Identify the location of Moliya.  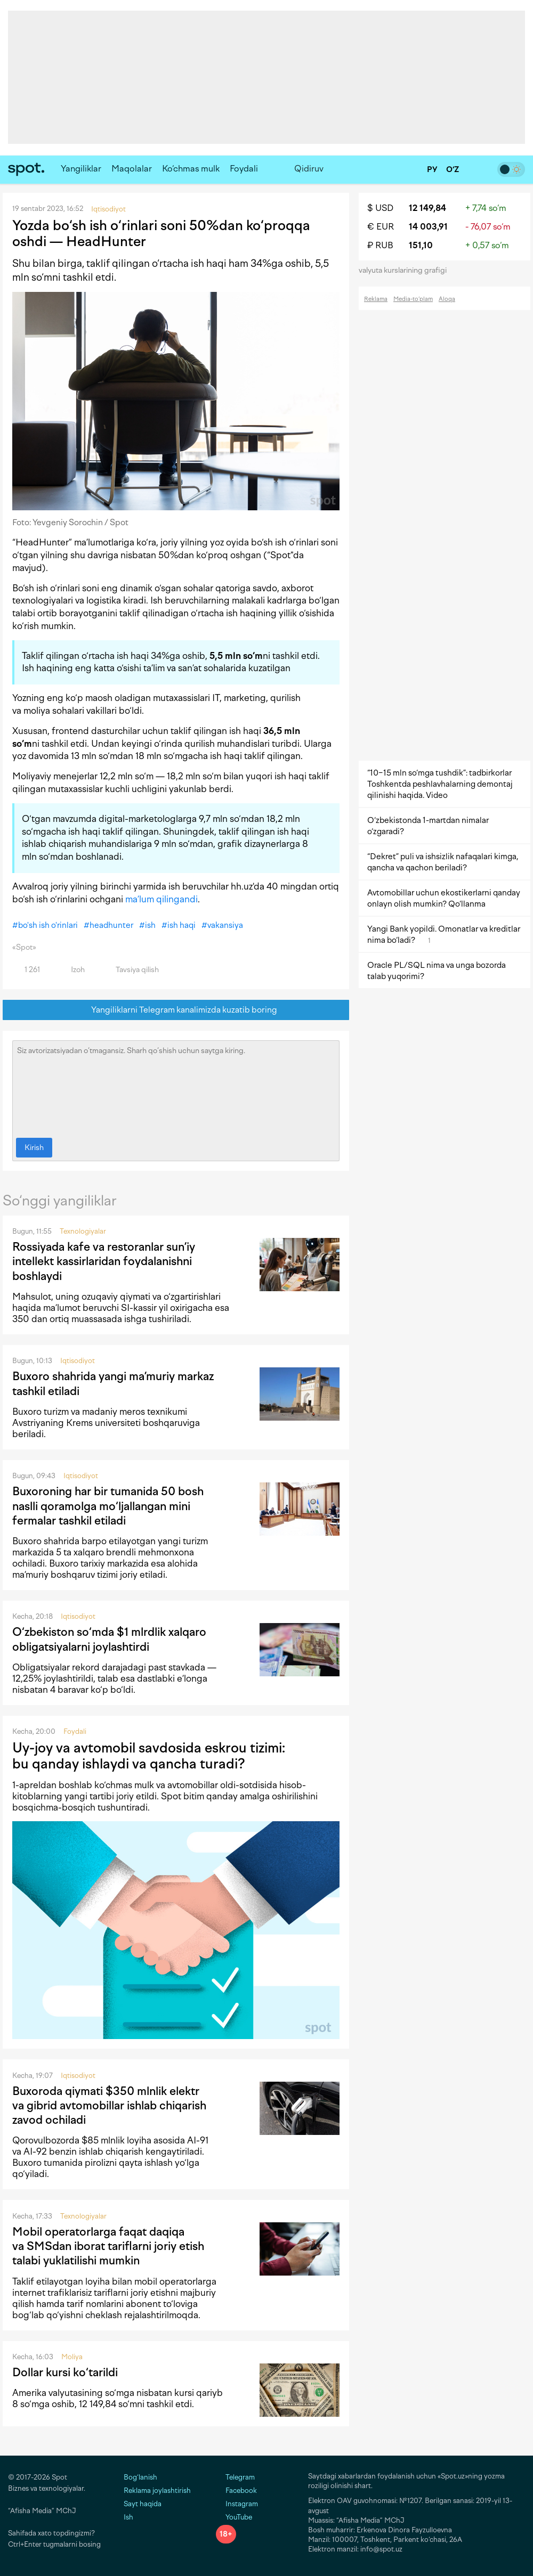
(72, 2357).